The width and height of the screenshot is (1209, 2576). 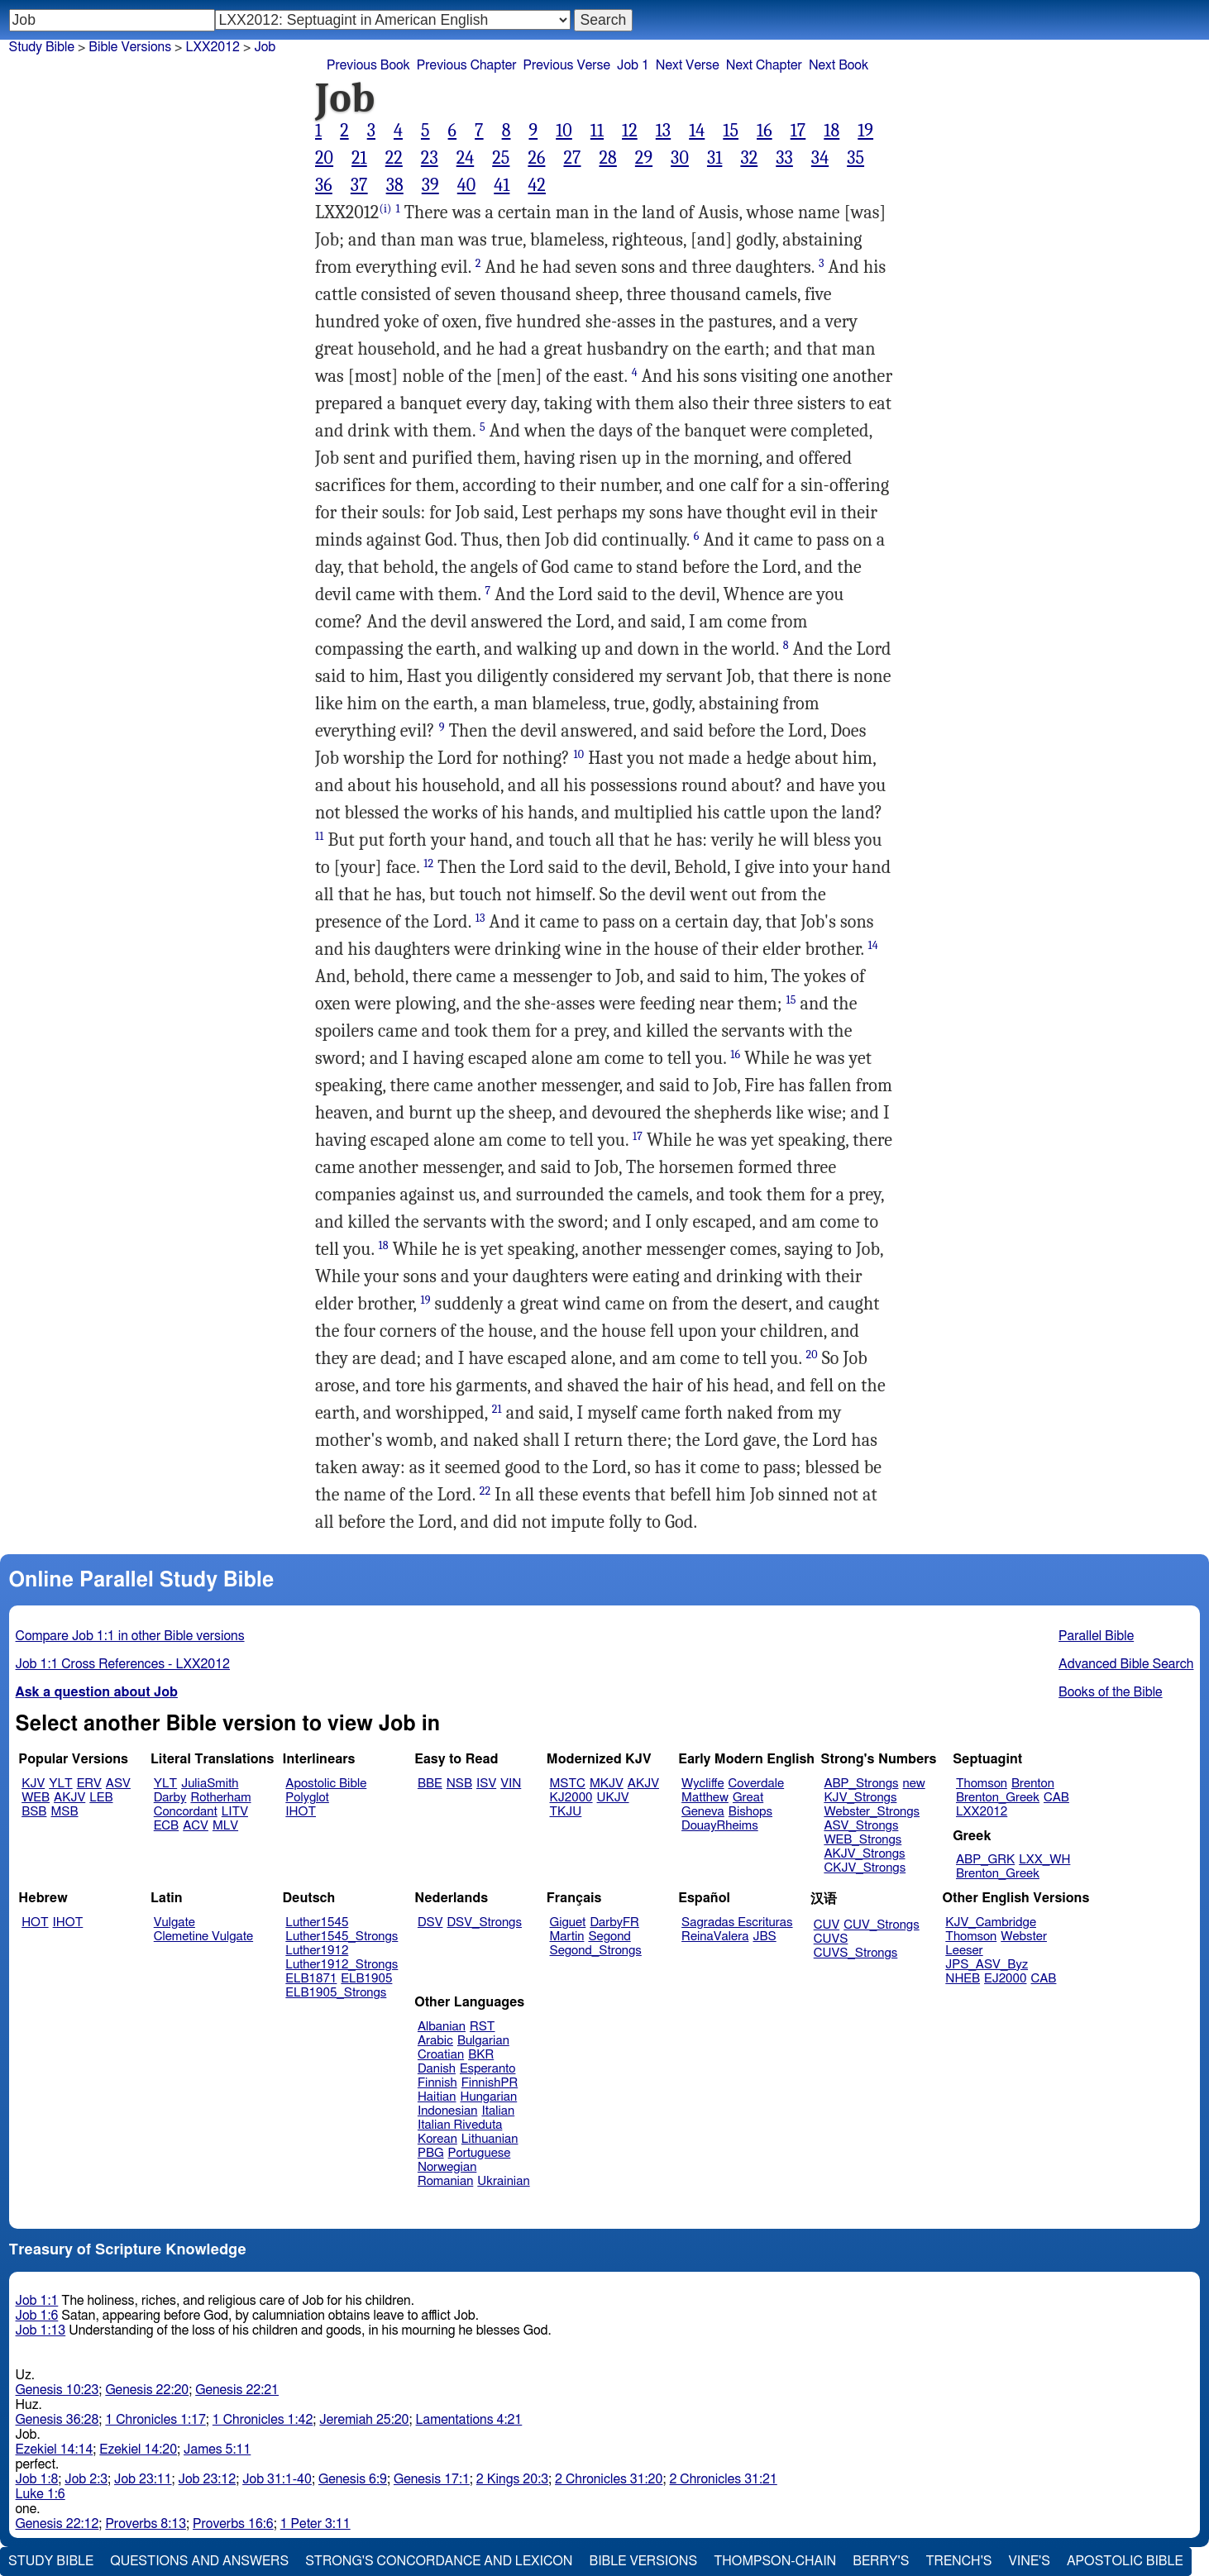 What do you see at coordinates (736, 1922) in the screenshot?
I see `Sagradas Escrituras` at bounding box center [736, 1922].